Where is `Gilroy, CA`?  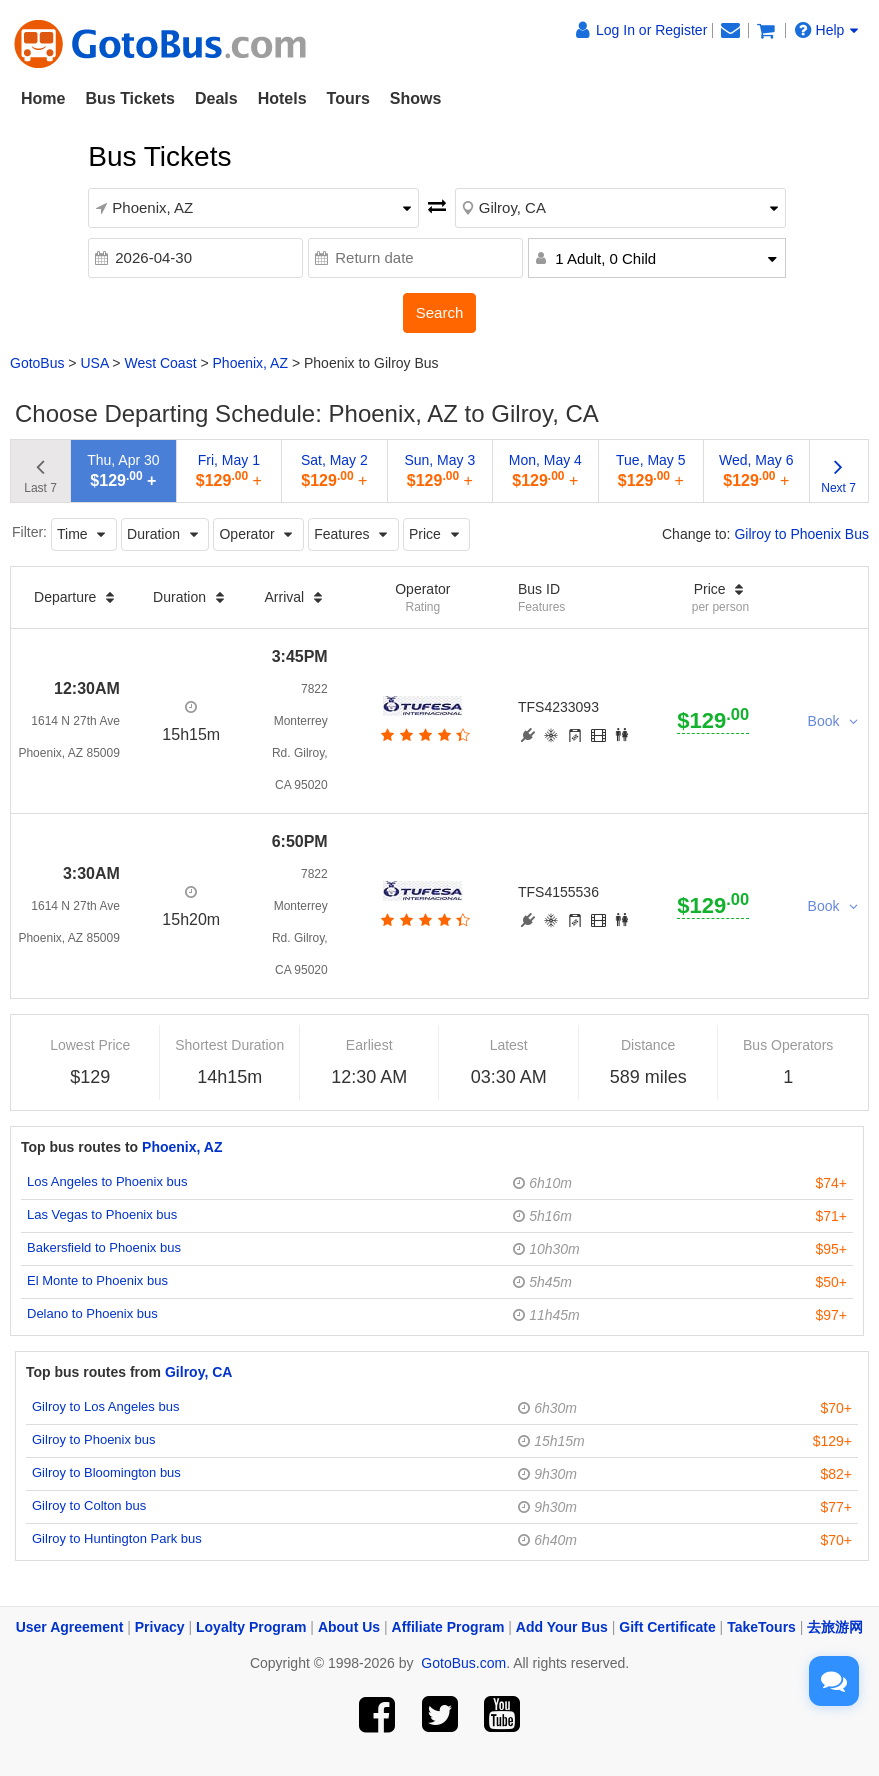
Gilroy, CA is located at coordinates (198, 1372).